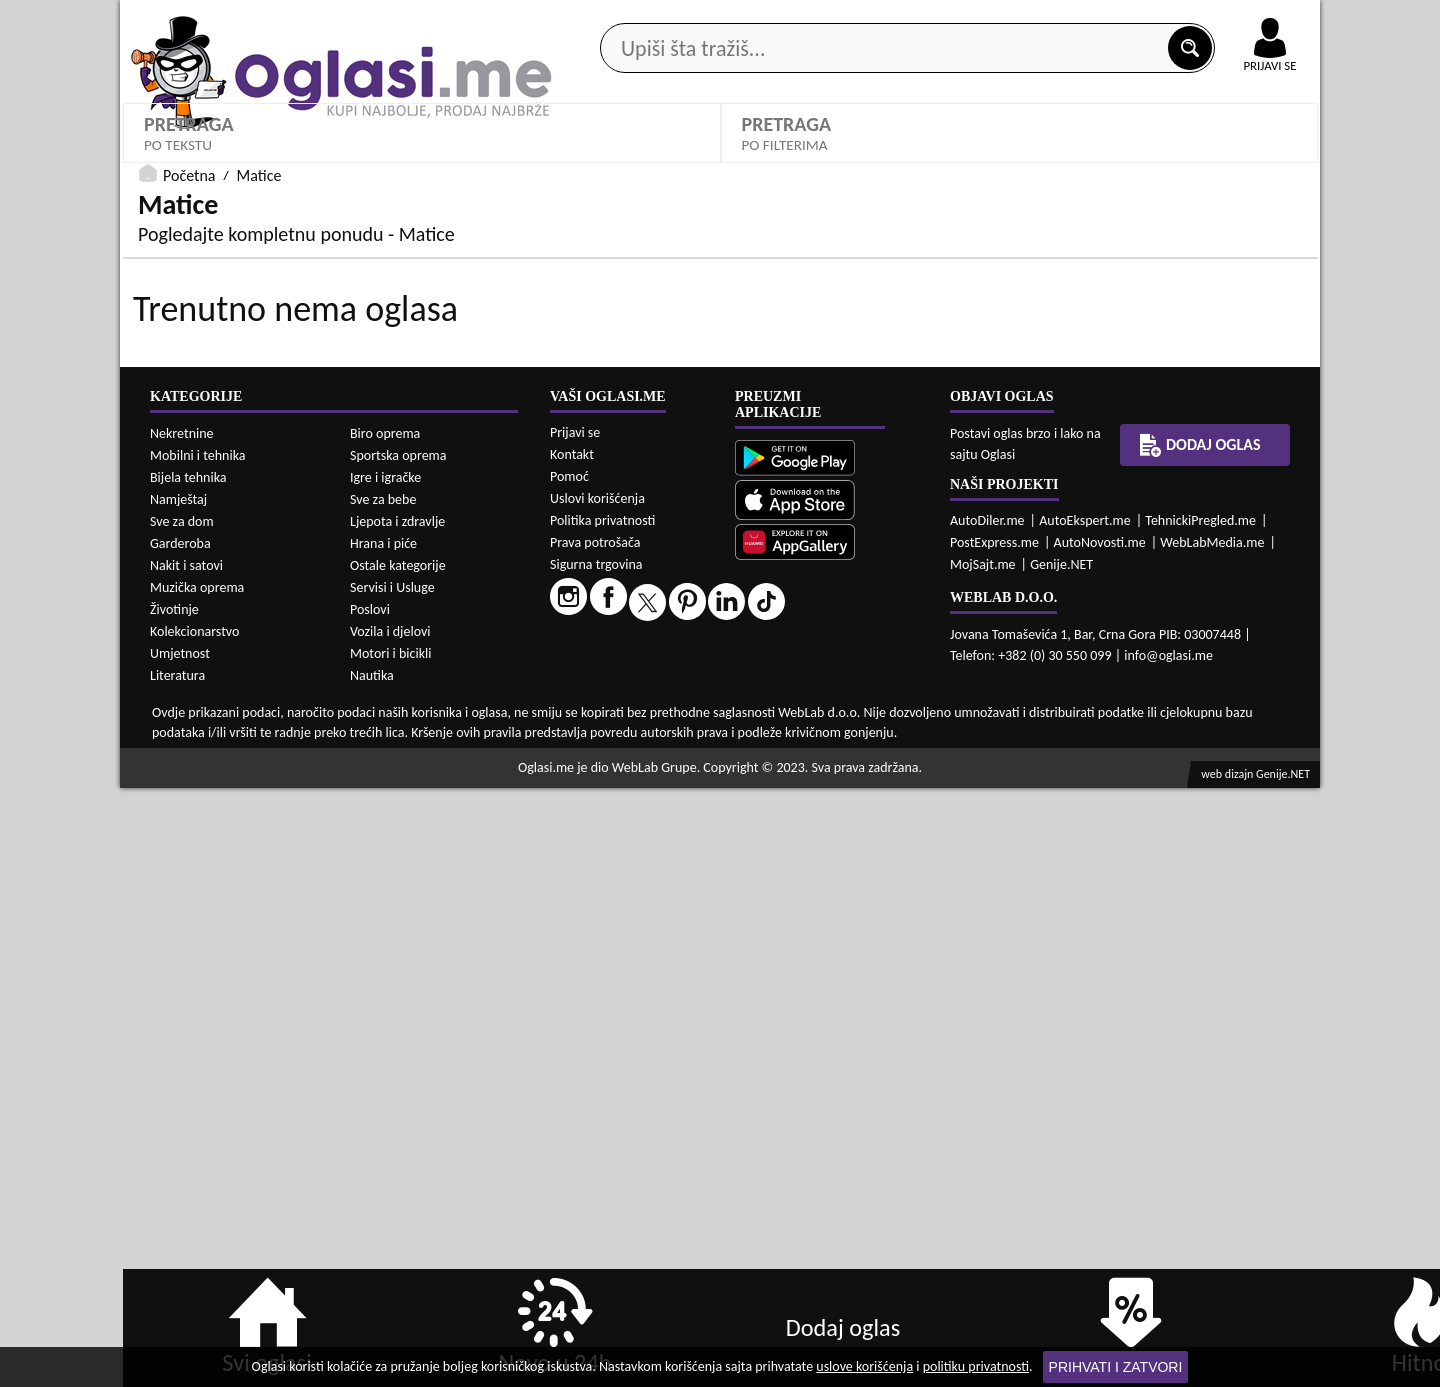  Describe the element at coordinates (422, 575) in the screenshot. I see `DETALJNA PRETRAGA` at that location.